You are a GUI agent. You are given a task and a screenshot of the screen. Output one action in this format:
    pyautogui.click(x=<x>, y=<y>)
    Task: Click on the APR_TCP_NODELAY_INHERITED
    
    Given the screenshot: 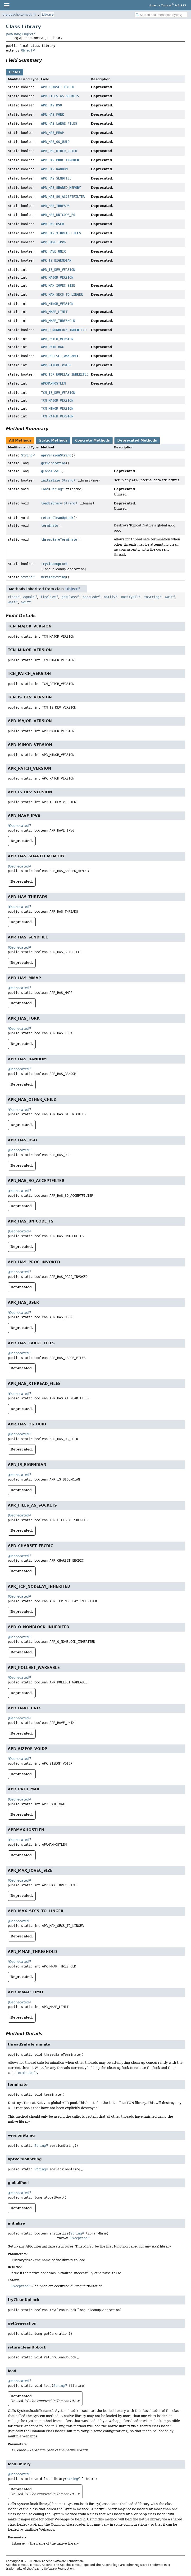 What is the action you would take?
    pyautogui.click(x=64, y=374)
    